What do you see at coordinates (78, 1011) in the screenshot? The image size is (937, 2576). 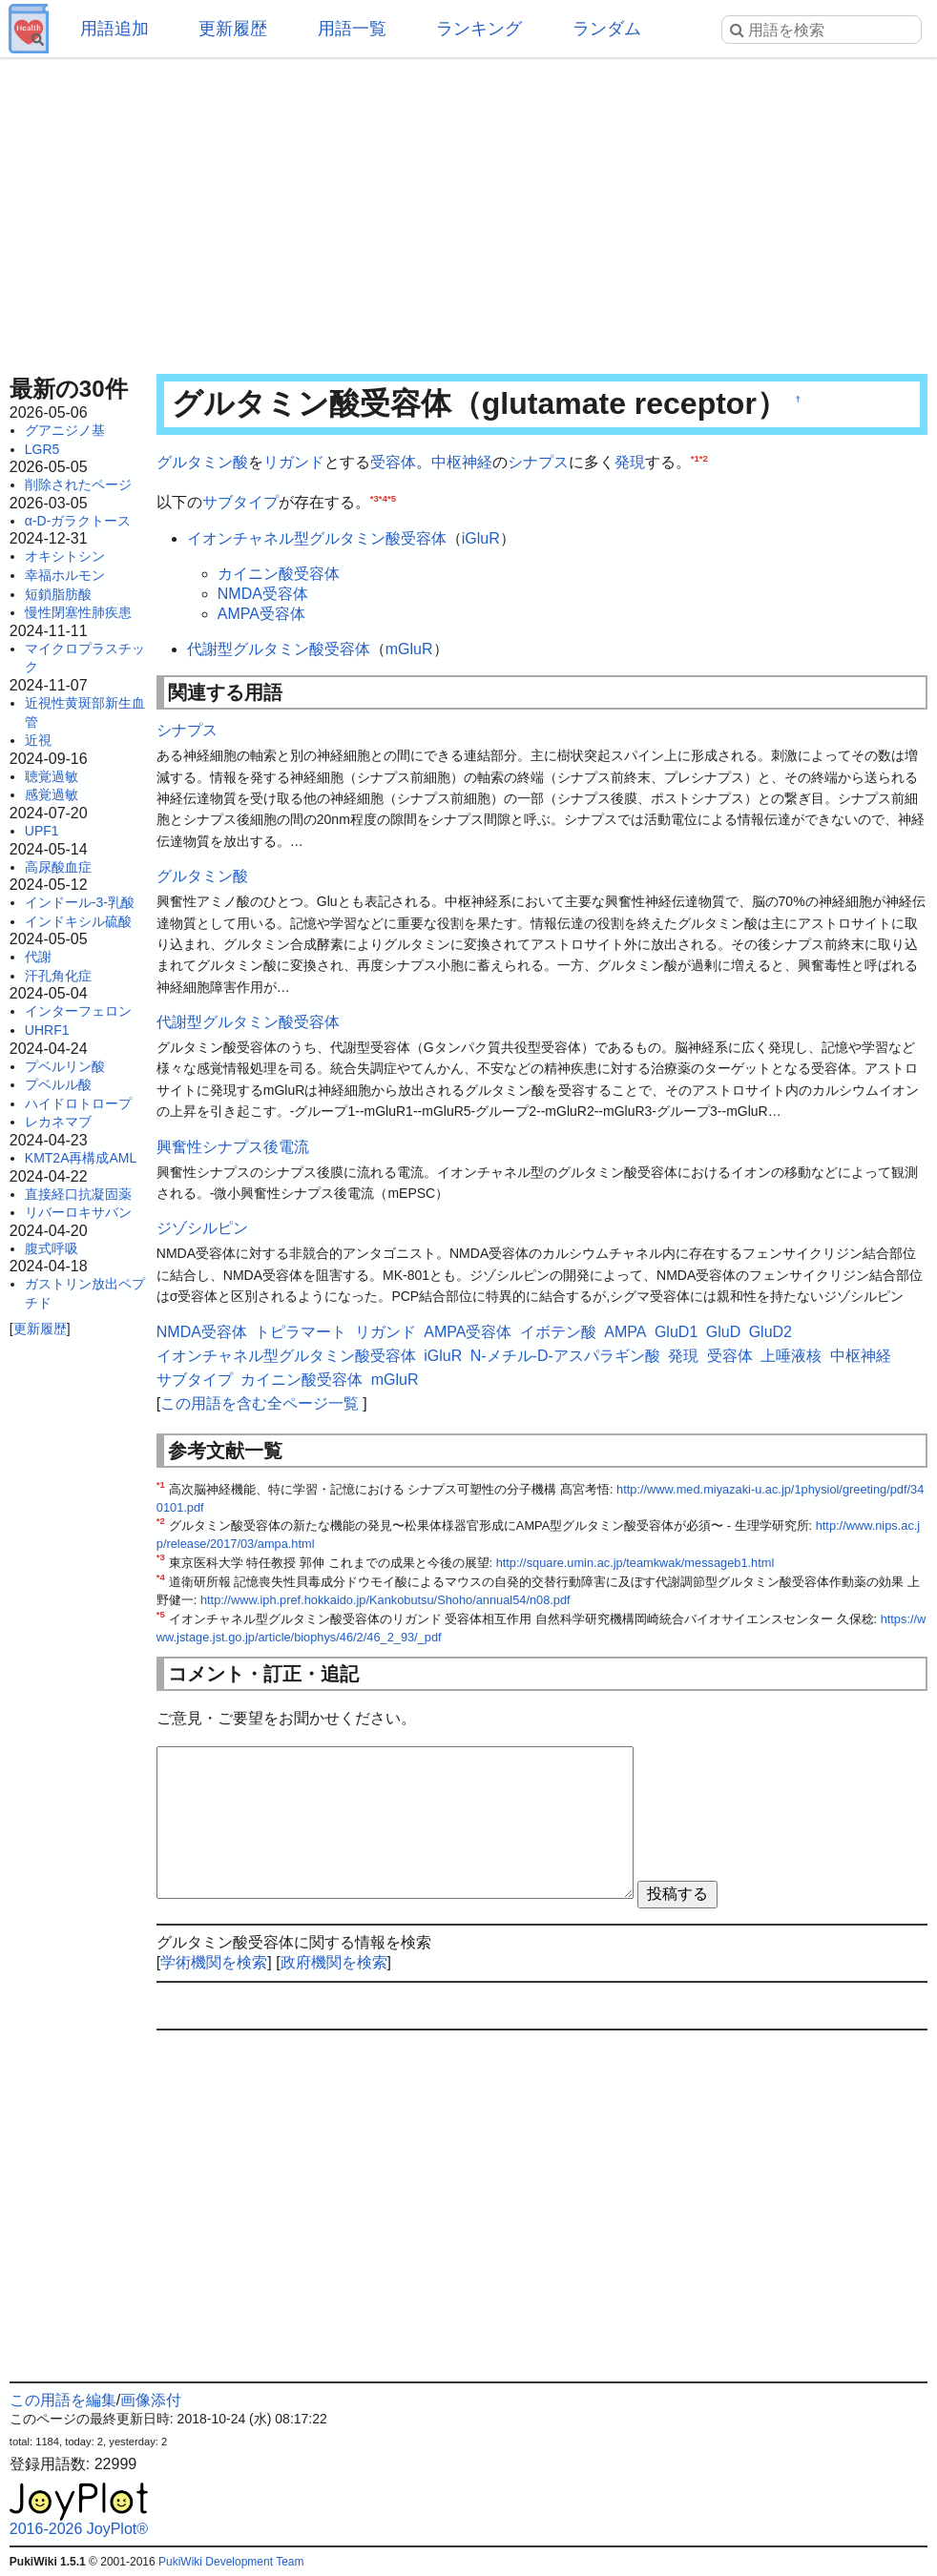 I see `インターフェロン` at bounding box center [78, 1011].